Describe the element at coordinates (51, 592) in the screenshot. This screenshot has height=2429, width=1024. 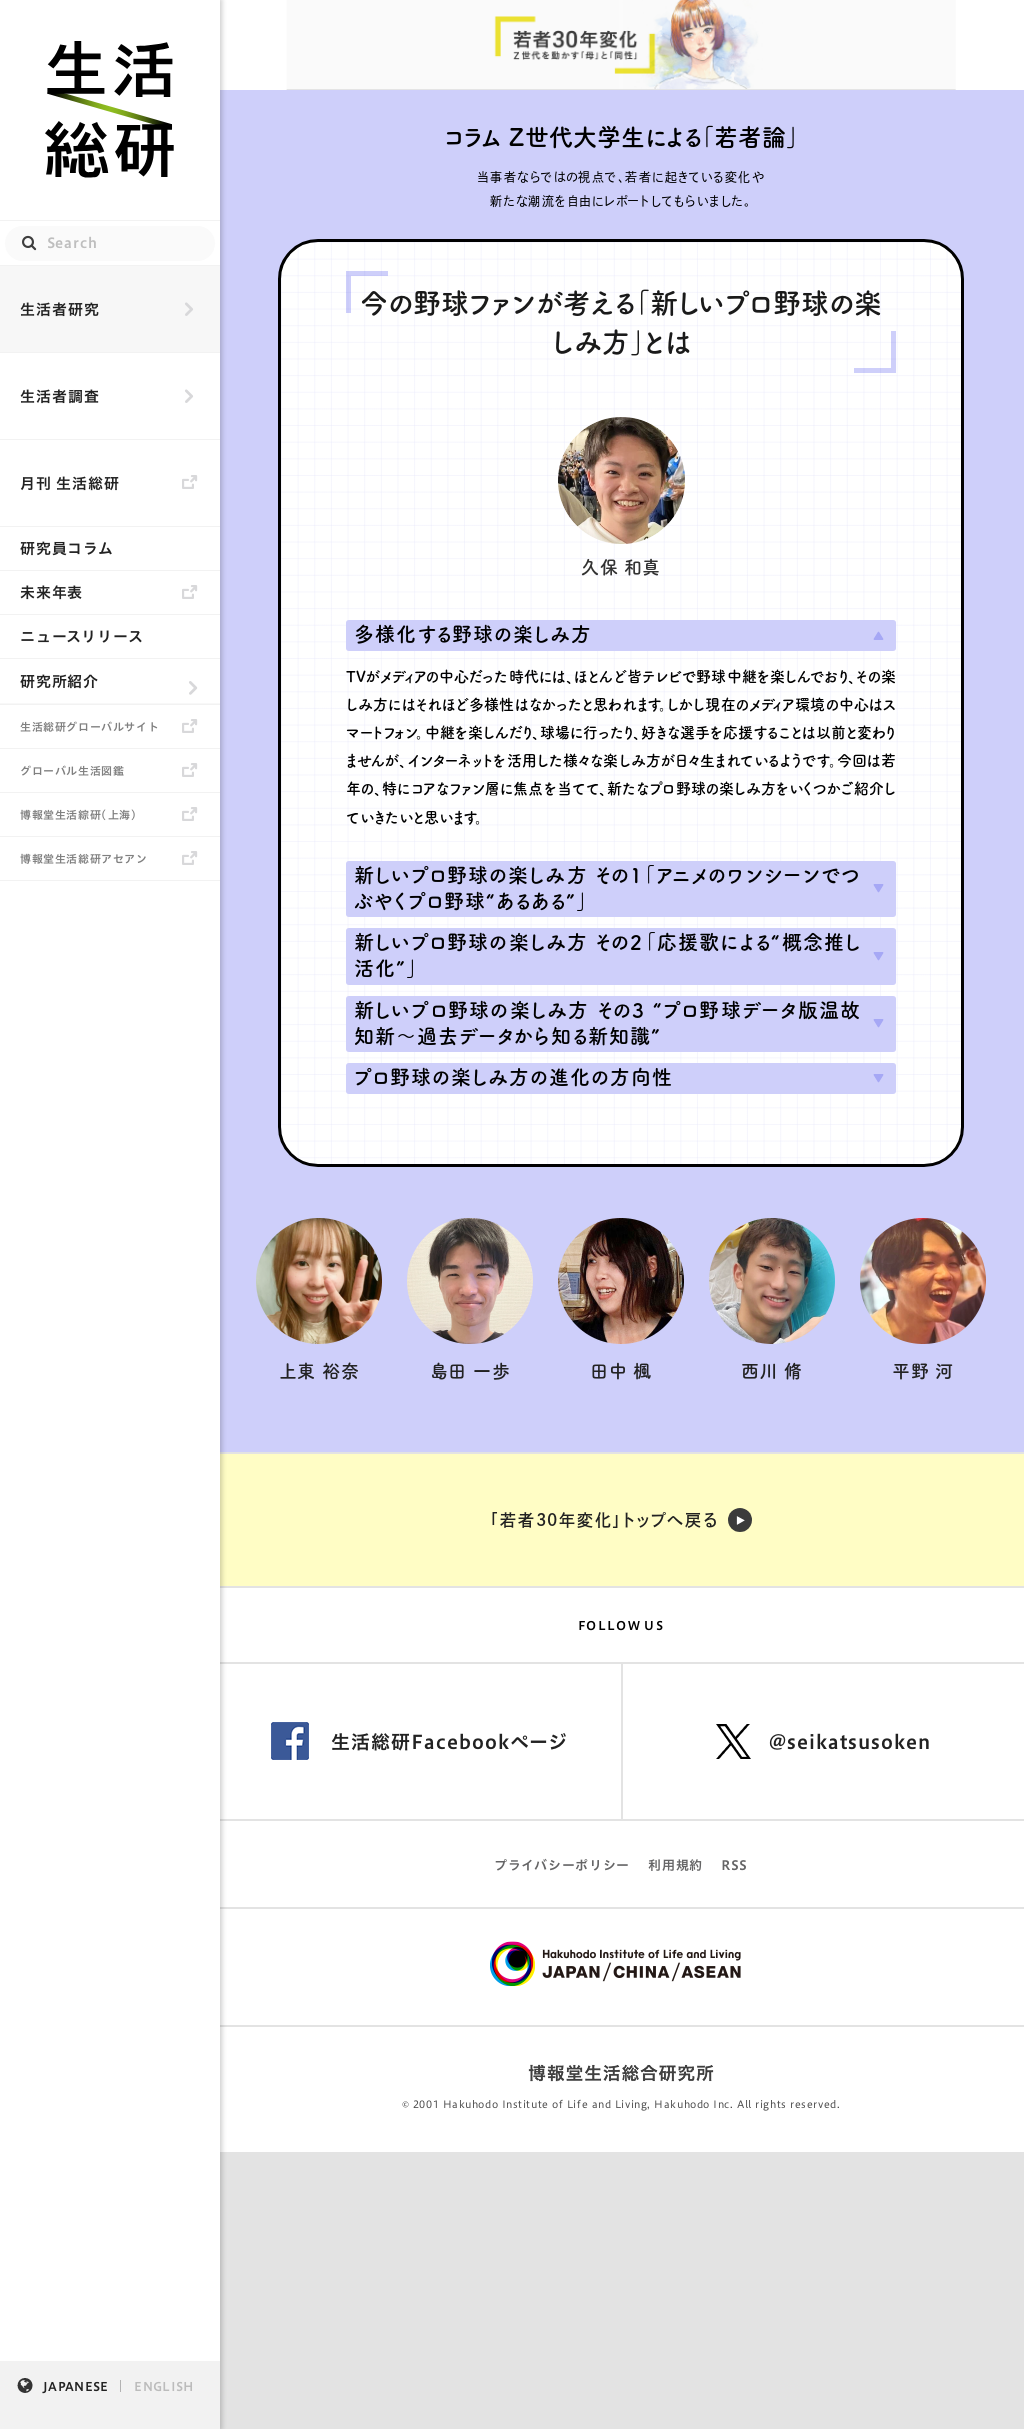
I see `未来年表` at that location.